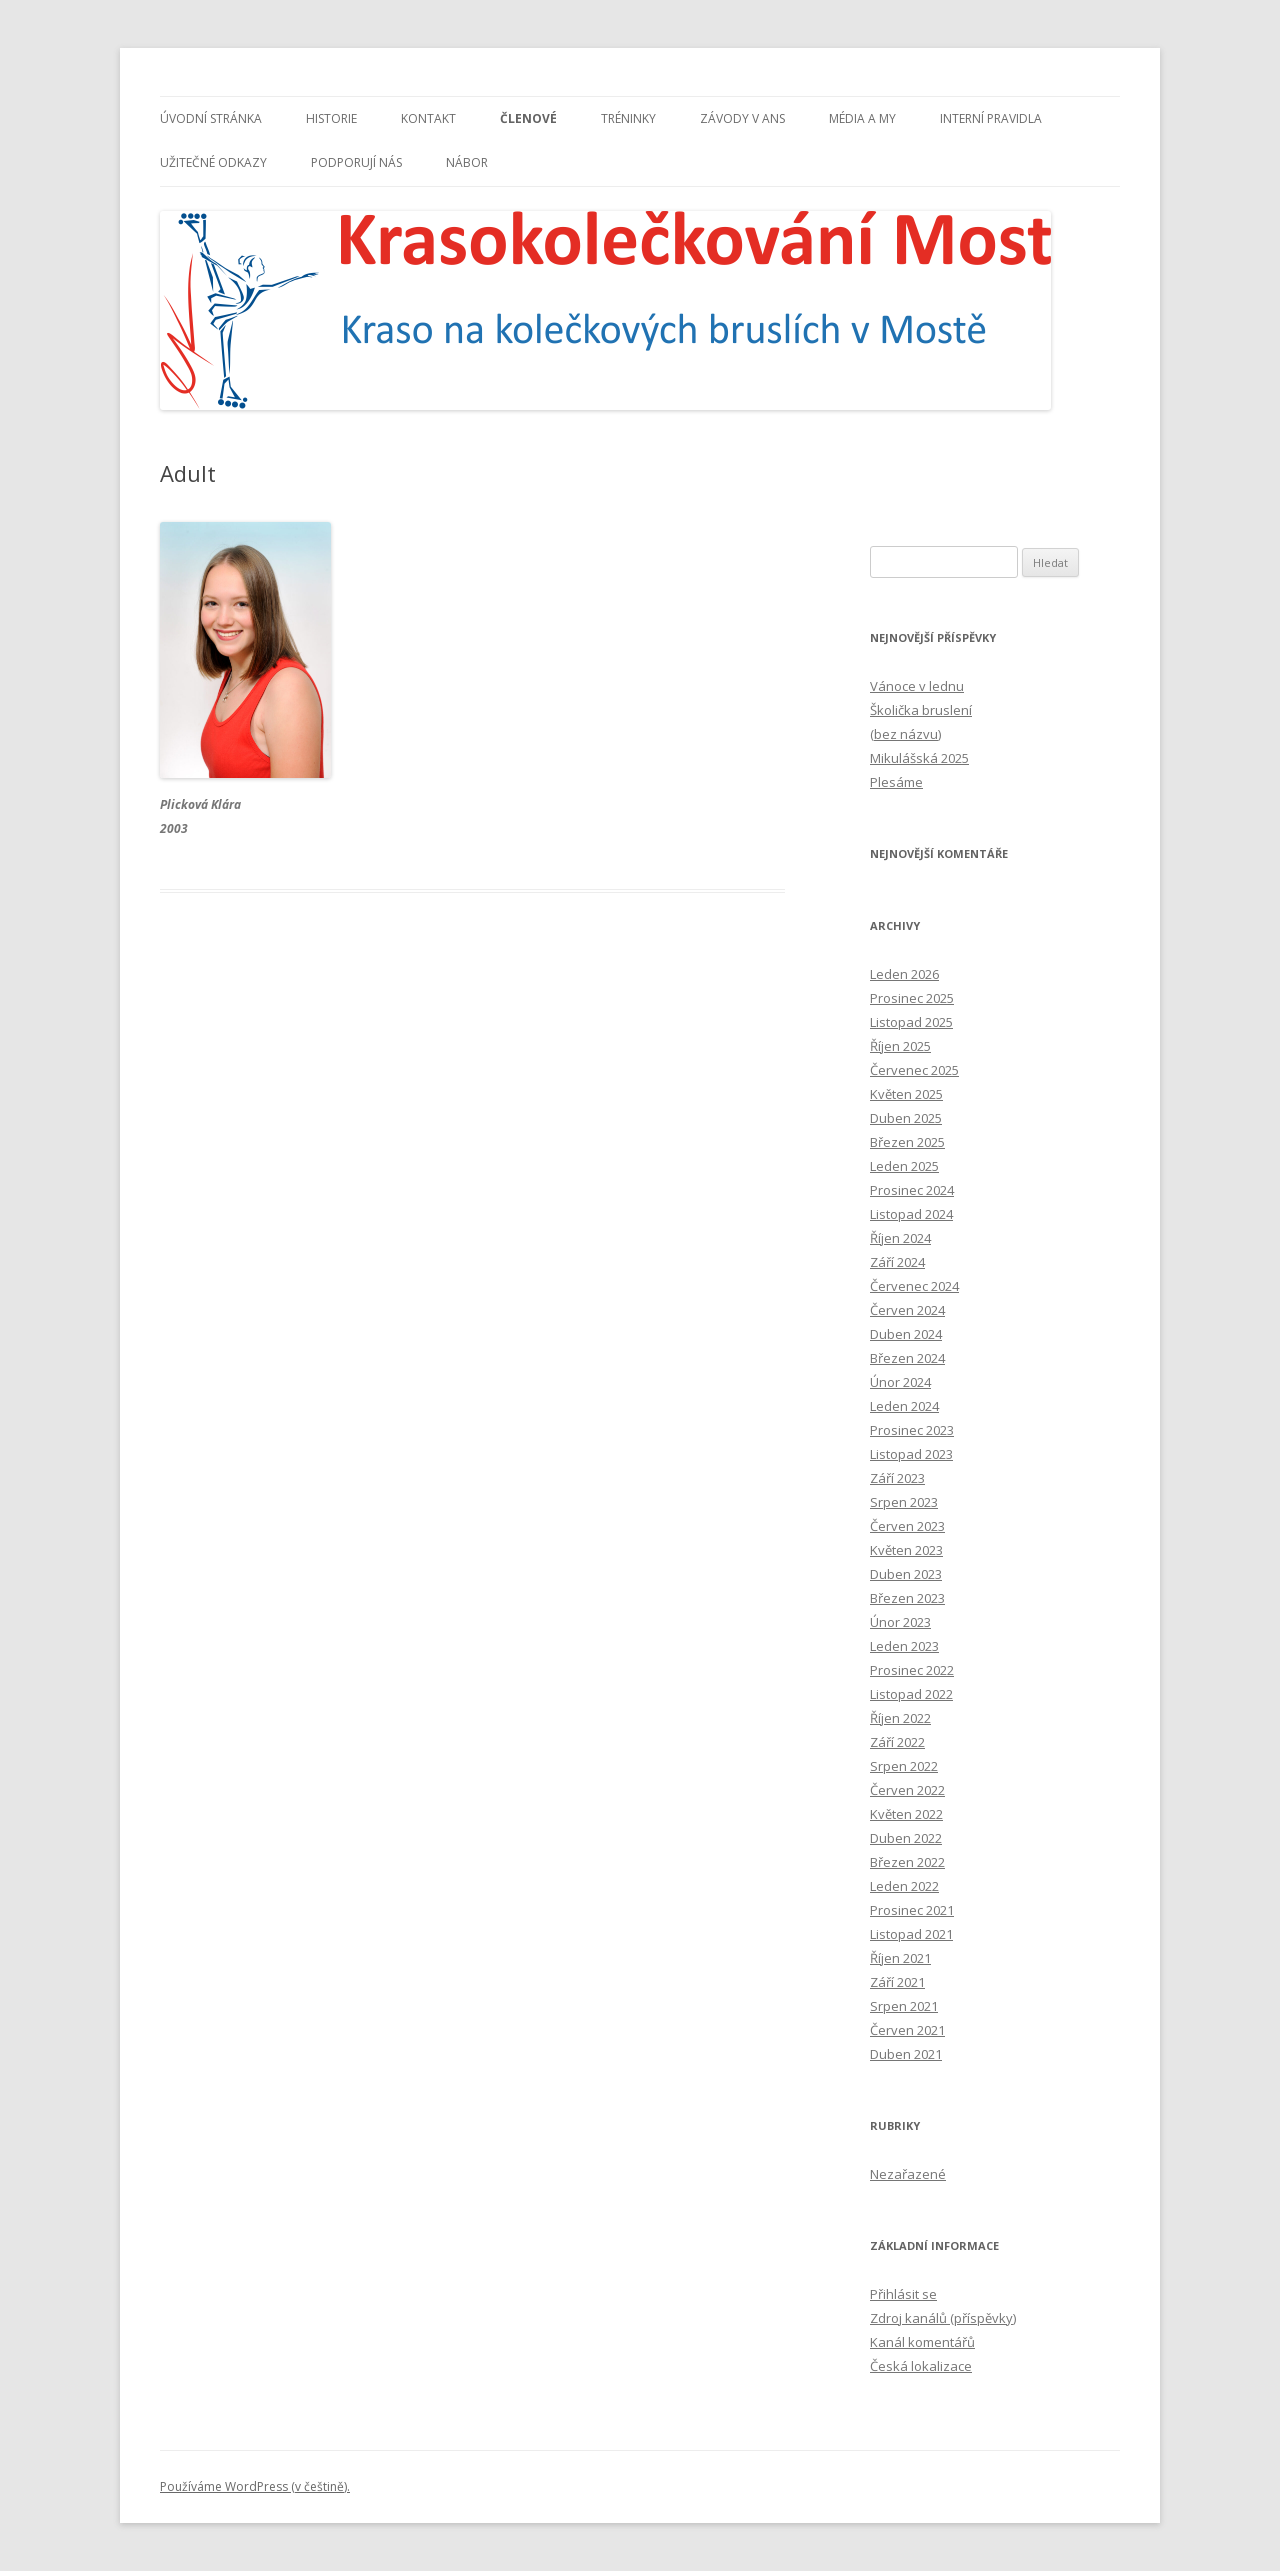  What do you see at coordinates (911, 1694) in the screenshot?
I see `Listopad 2022` at bounding box center [911, 1694].